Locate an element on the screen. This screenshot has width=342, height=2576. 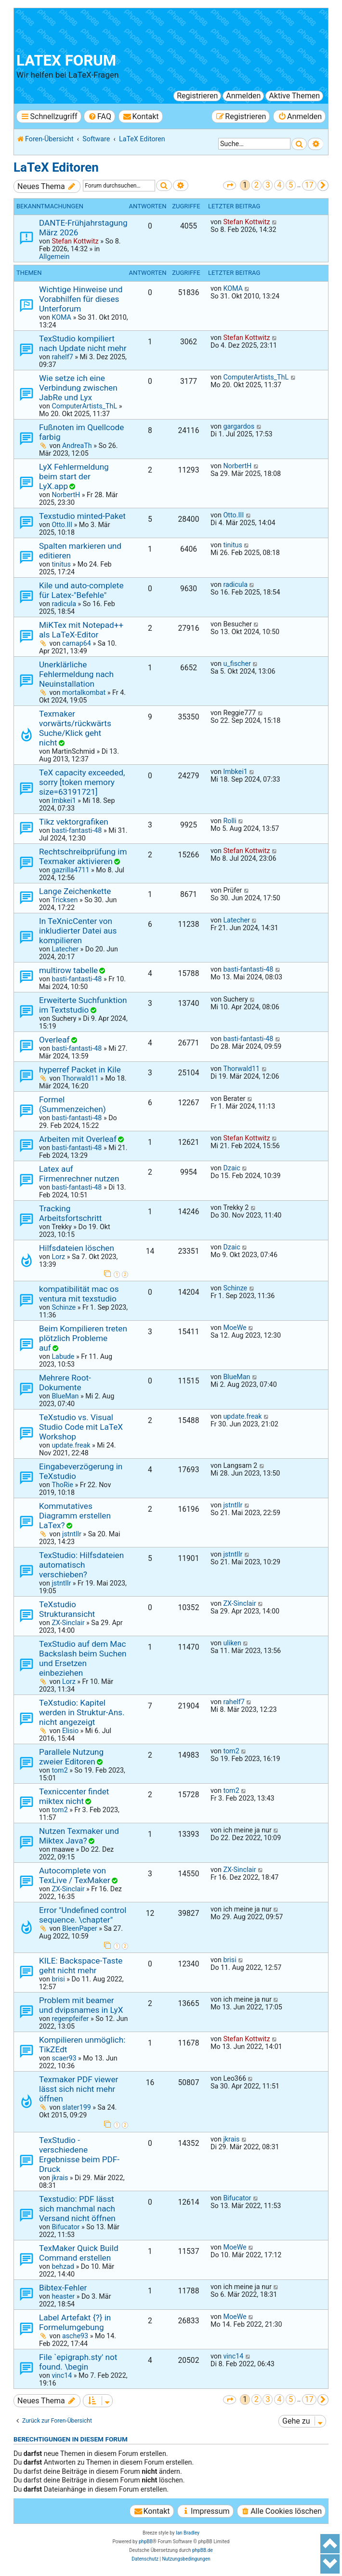
TeX capacity exceeded, sorry [token memory size=63191721] is located at coordinates (82, 782).